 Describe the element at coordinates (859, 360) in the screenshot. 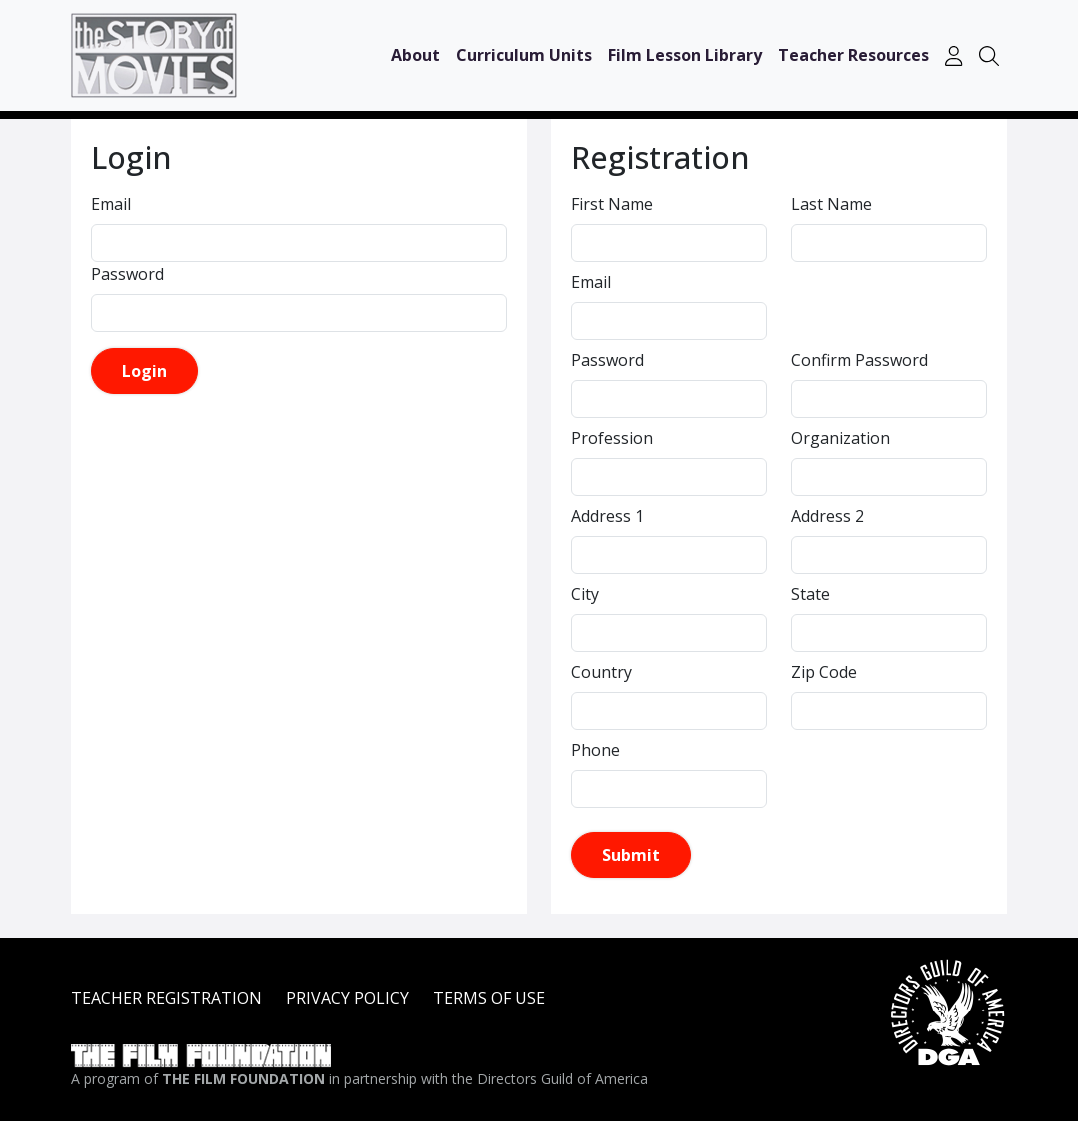

I see `Confirm Password` at that location.